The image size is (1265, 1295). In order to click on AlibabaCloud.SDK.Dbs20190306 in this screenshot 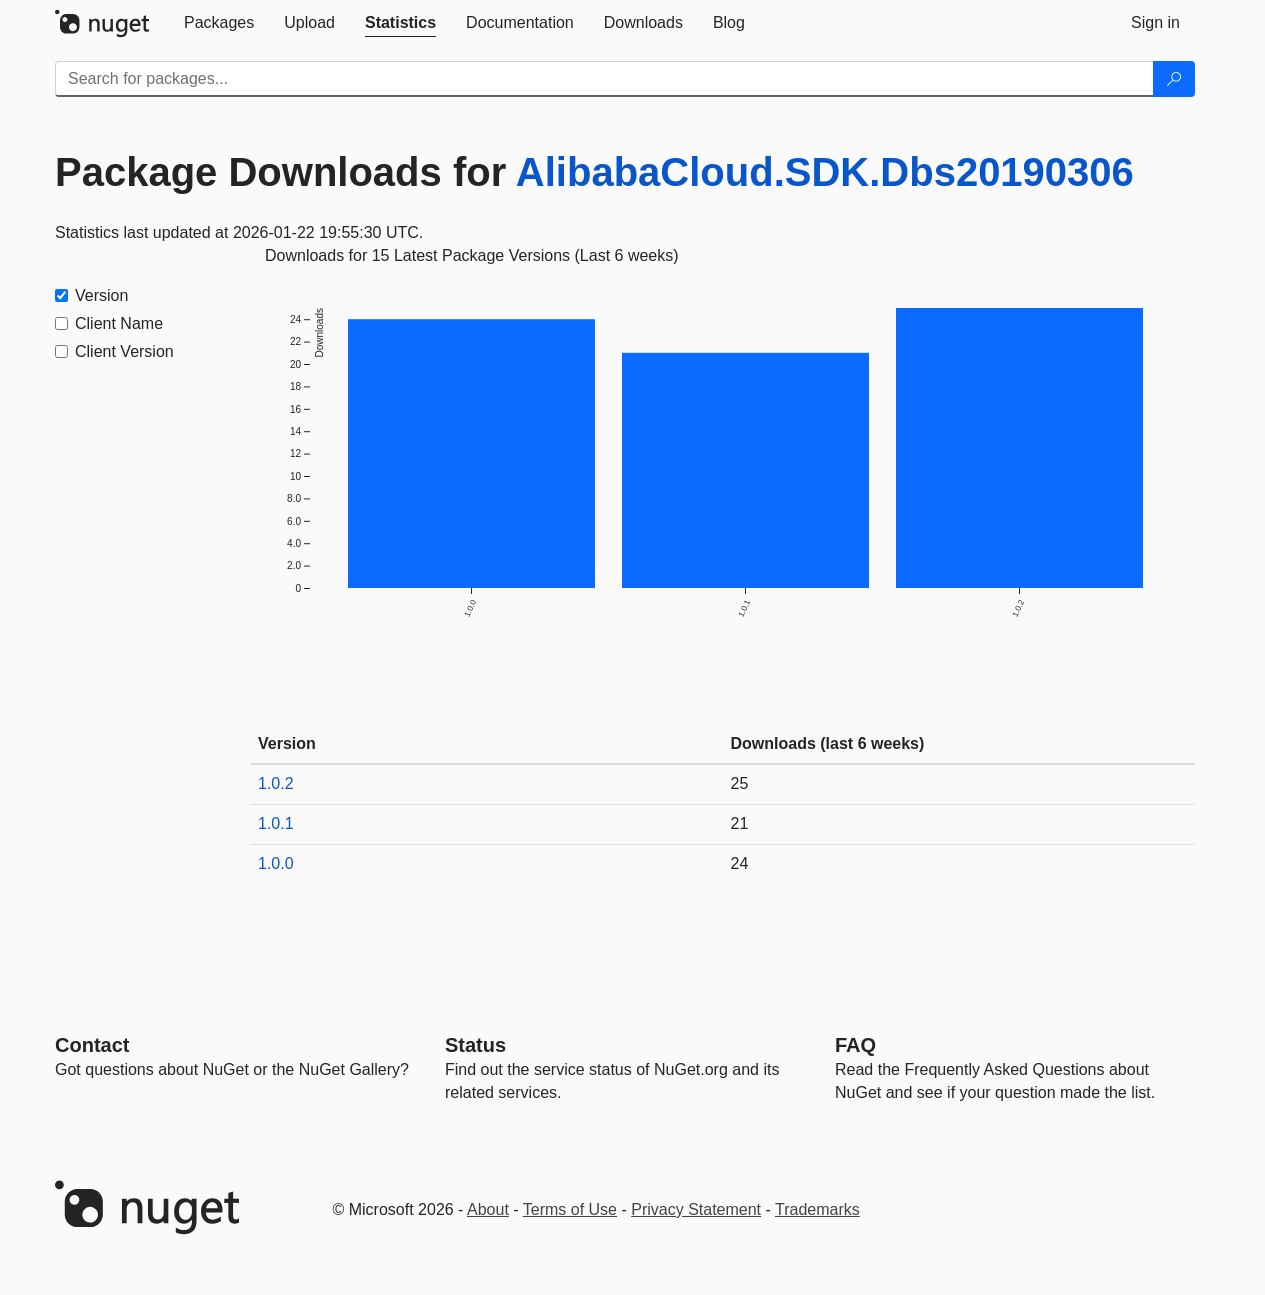, I will do `click(825, 172)`.